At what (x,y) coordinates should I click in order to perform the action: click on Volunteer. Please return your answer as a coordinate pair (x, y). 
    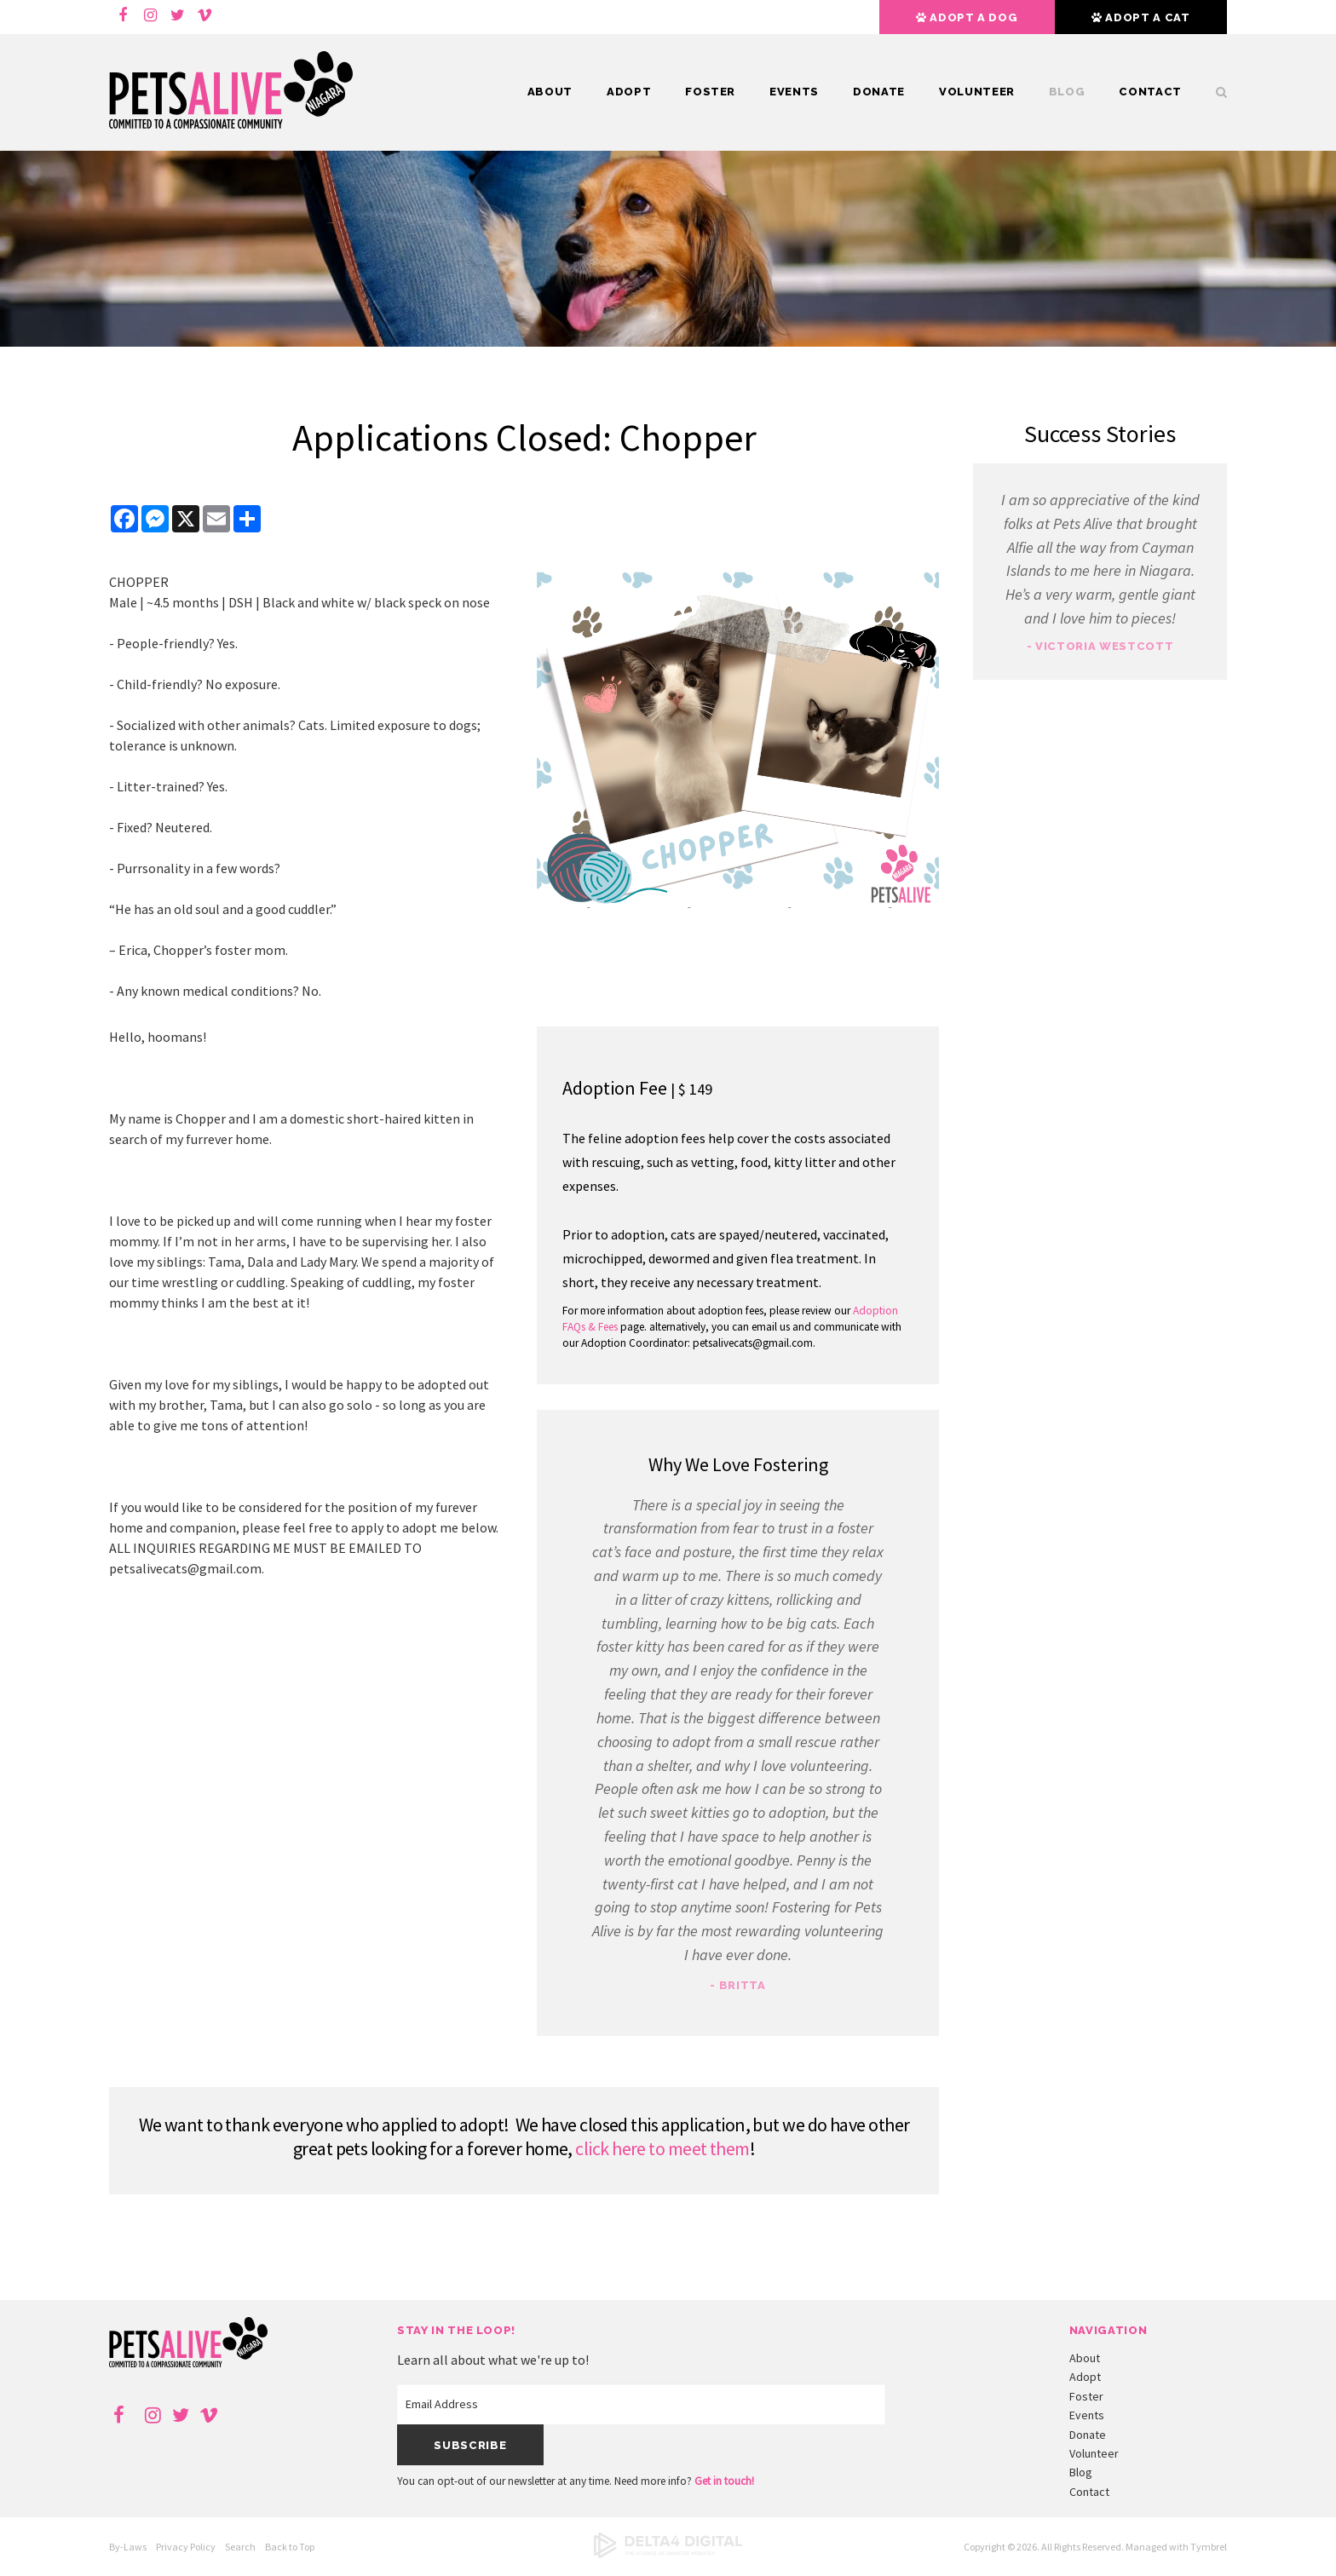
    Looking at the image, I should click on (977, 91).